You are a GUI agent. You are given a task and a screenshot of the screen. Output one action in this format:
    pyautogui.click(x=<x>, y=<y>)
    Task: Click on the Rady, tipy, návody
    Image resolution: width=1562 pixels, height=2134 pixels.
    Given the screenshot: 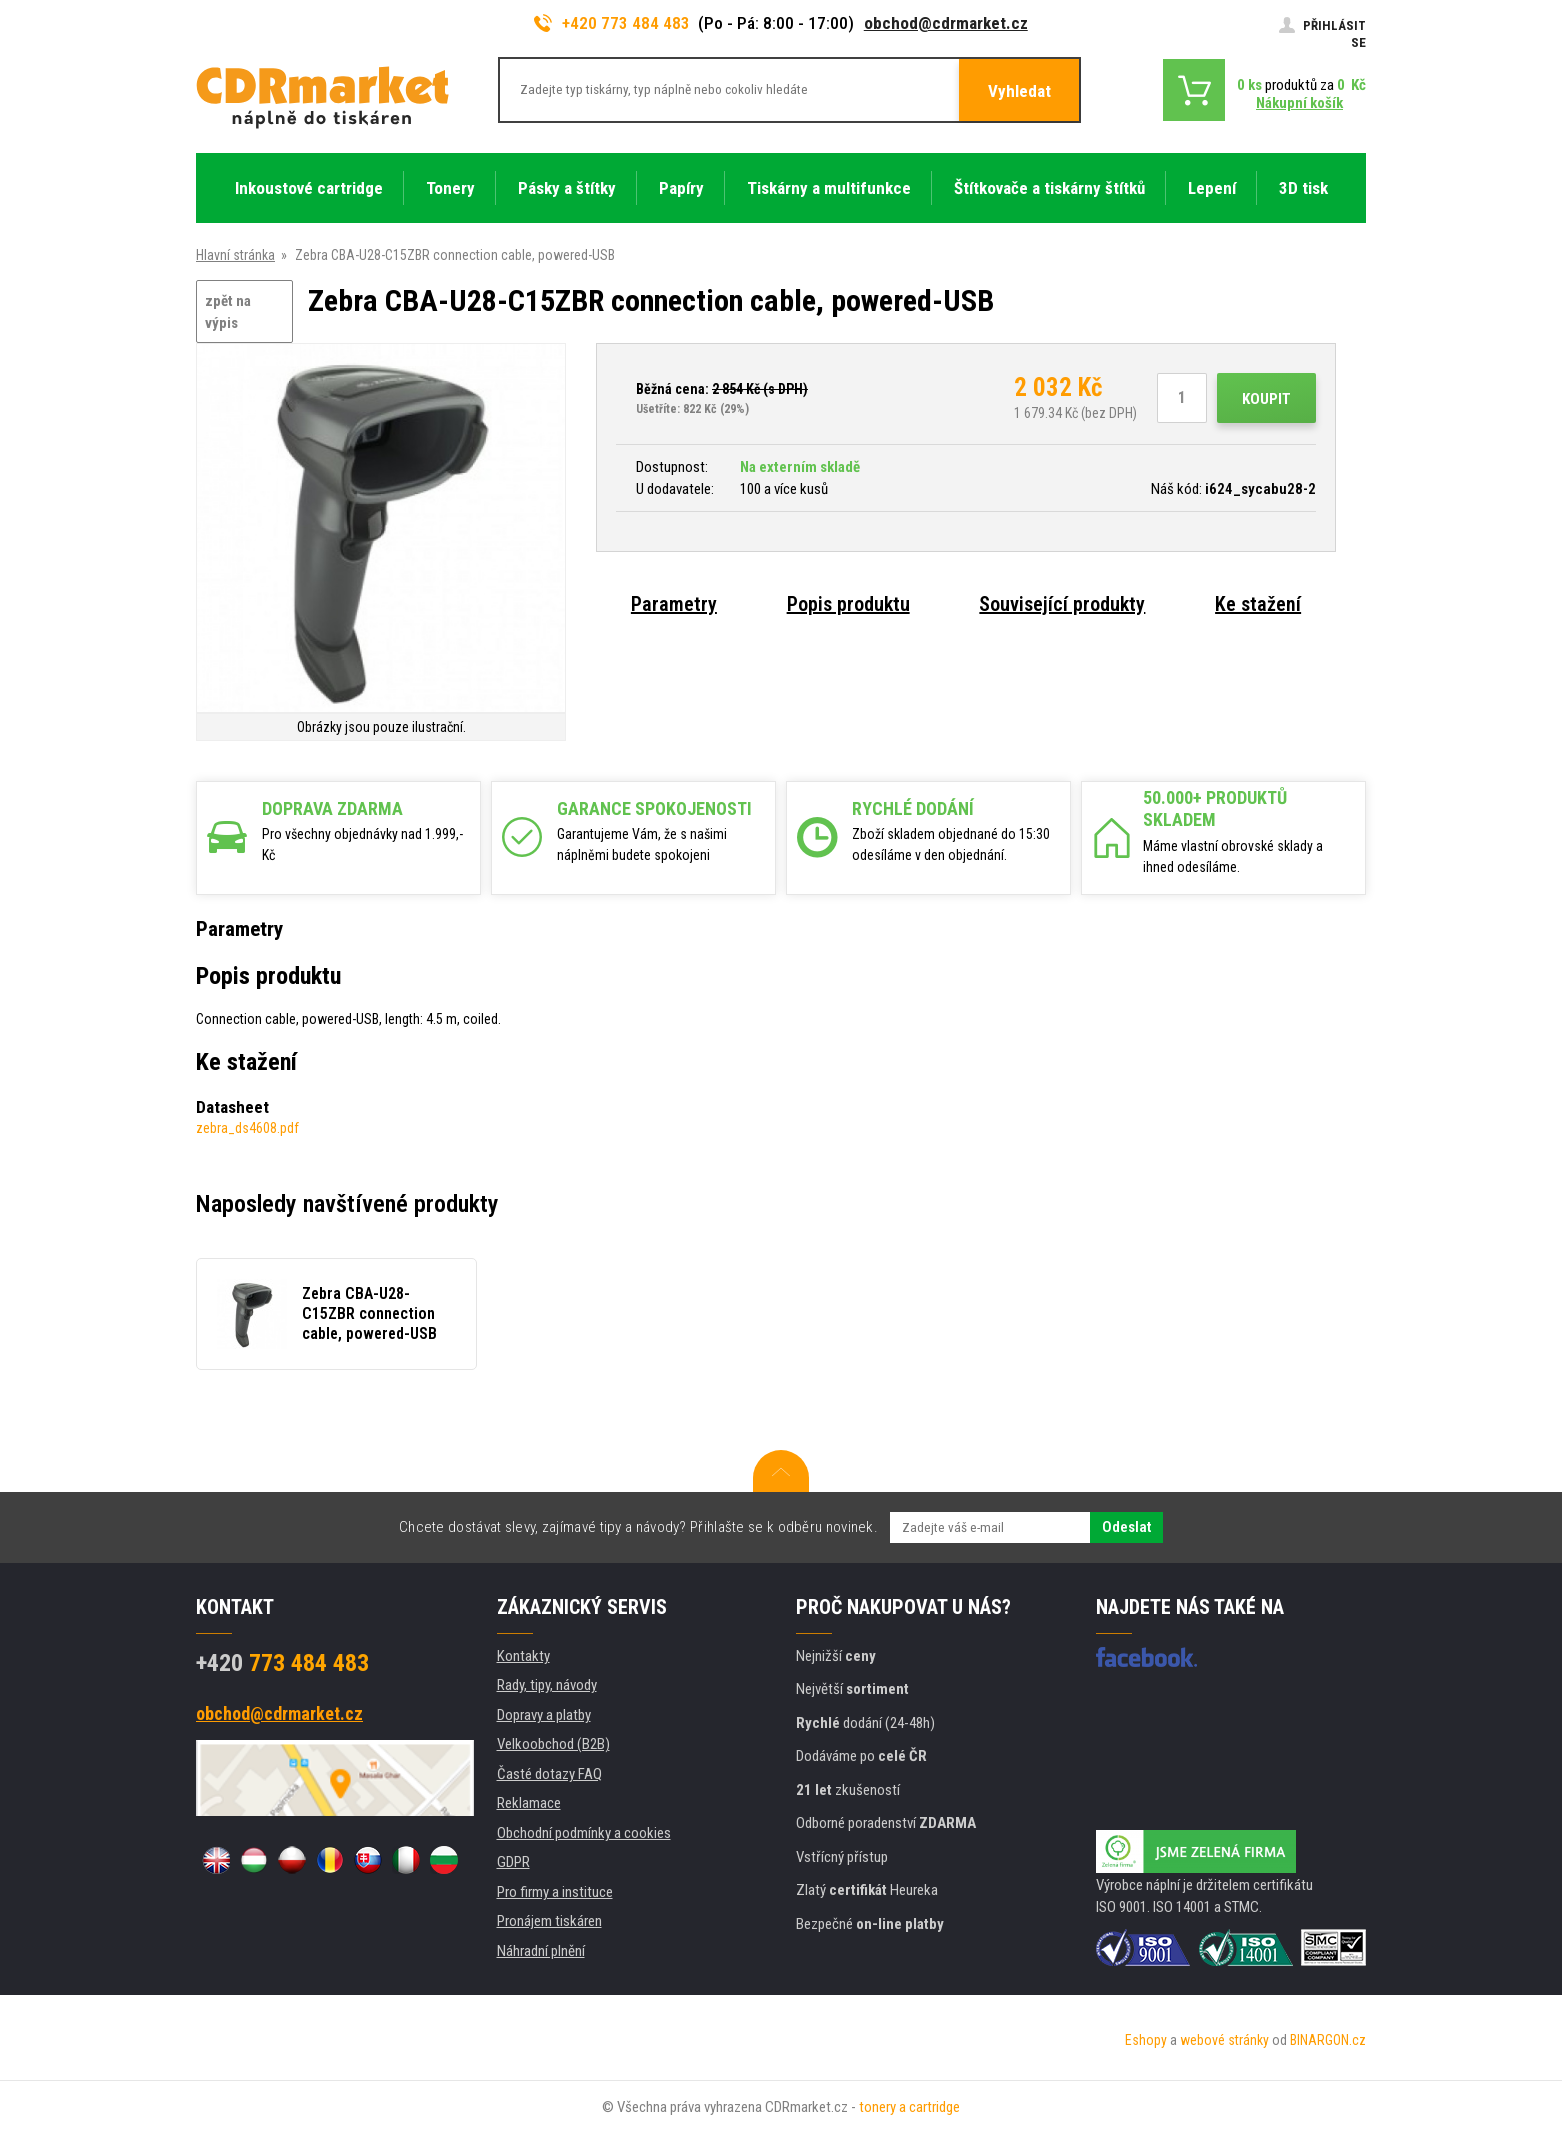 What is the action you would take?
    pyautogui.click(x=547, y=1685)
    